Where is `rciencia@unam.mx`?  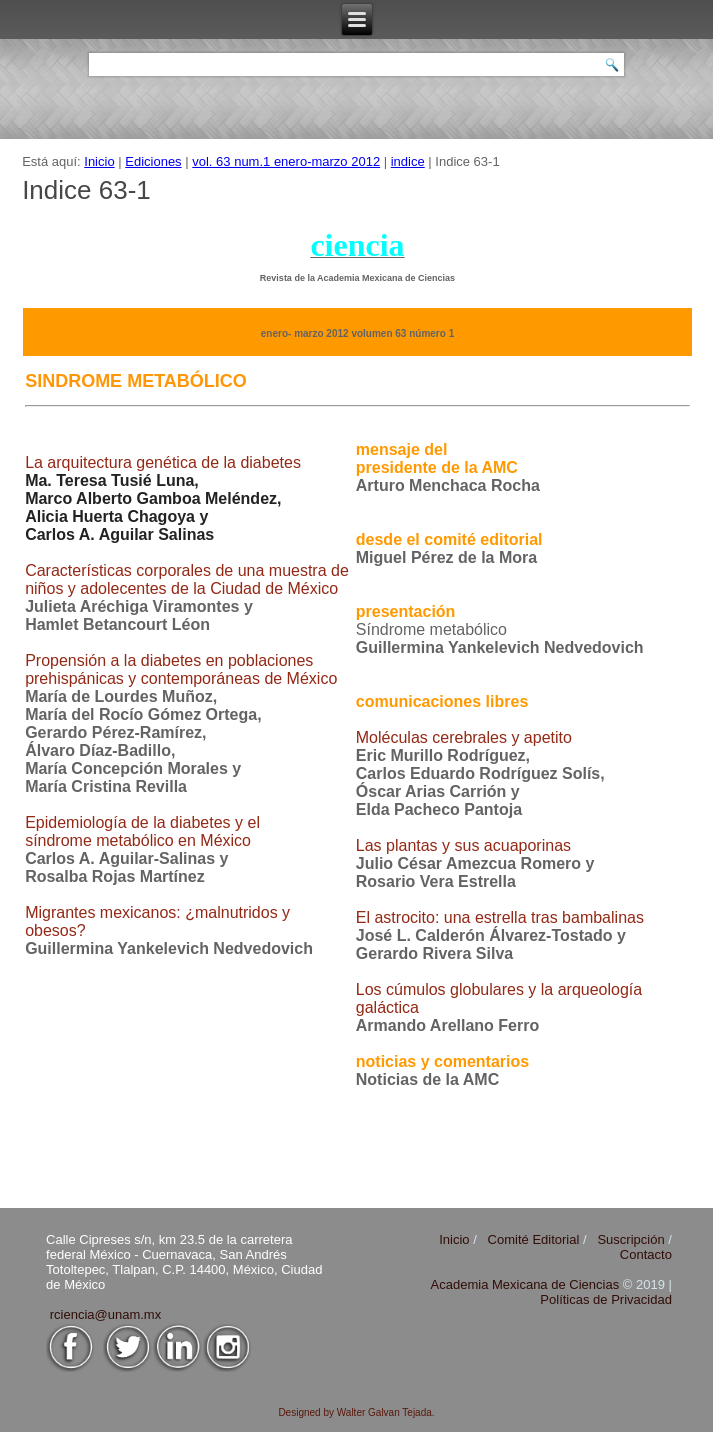 rciencia@unam.mx is located at coordinates (105, 1314).